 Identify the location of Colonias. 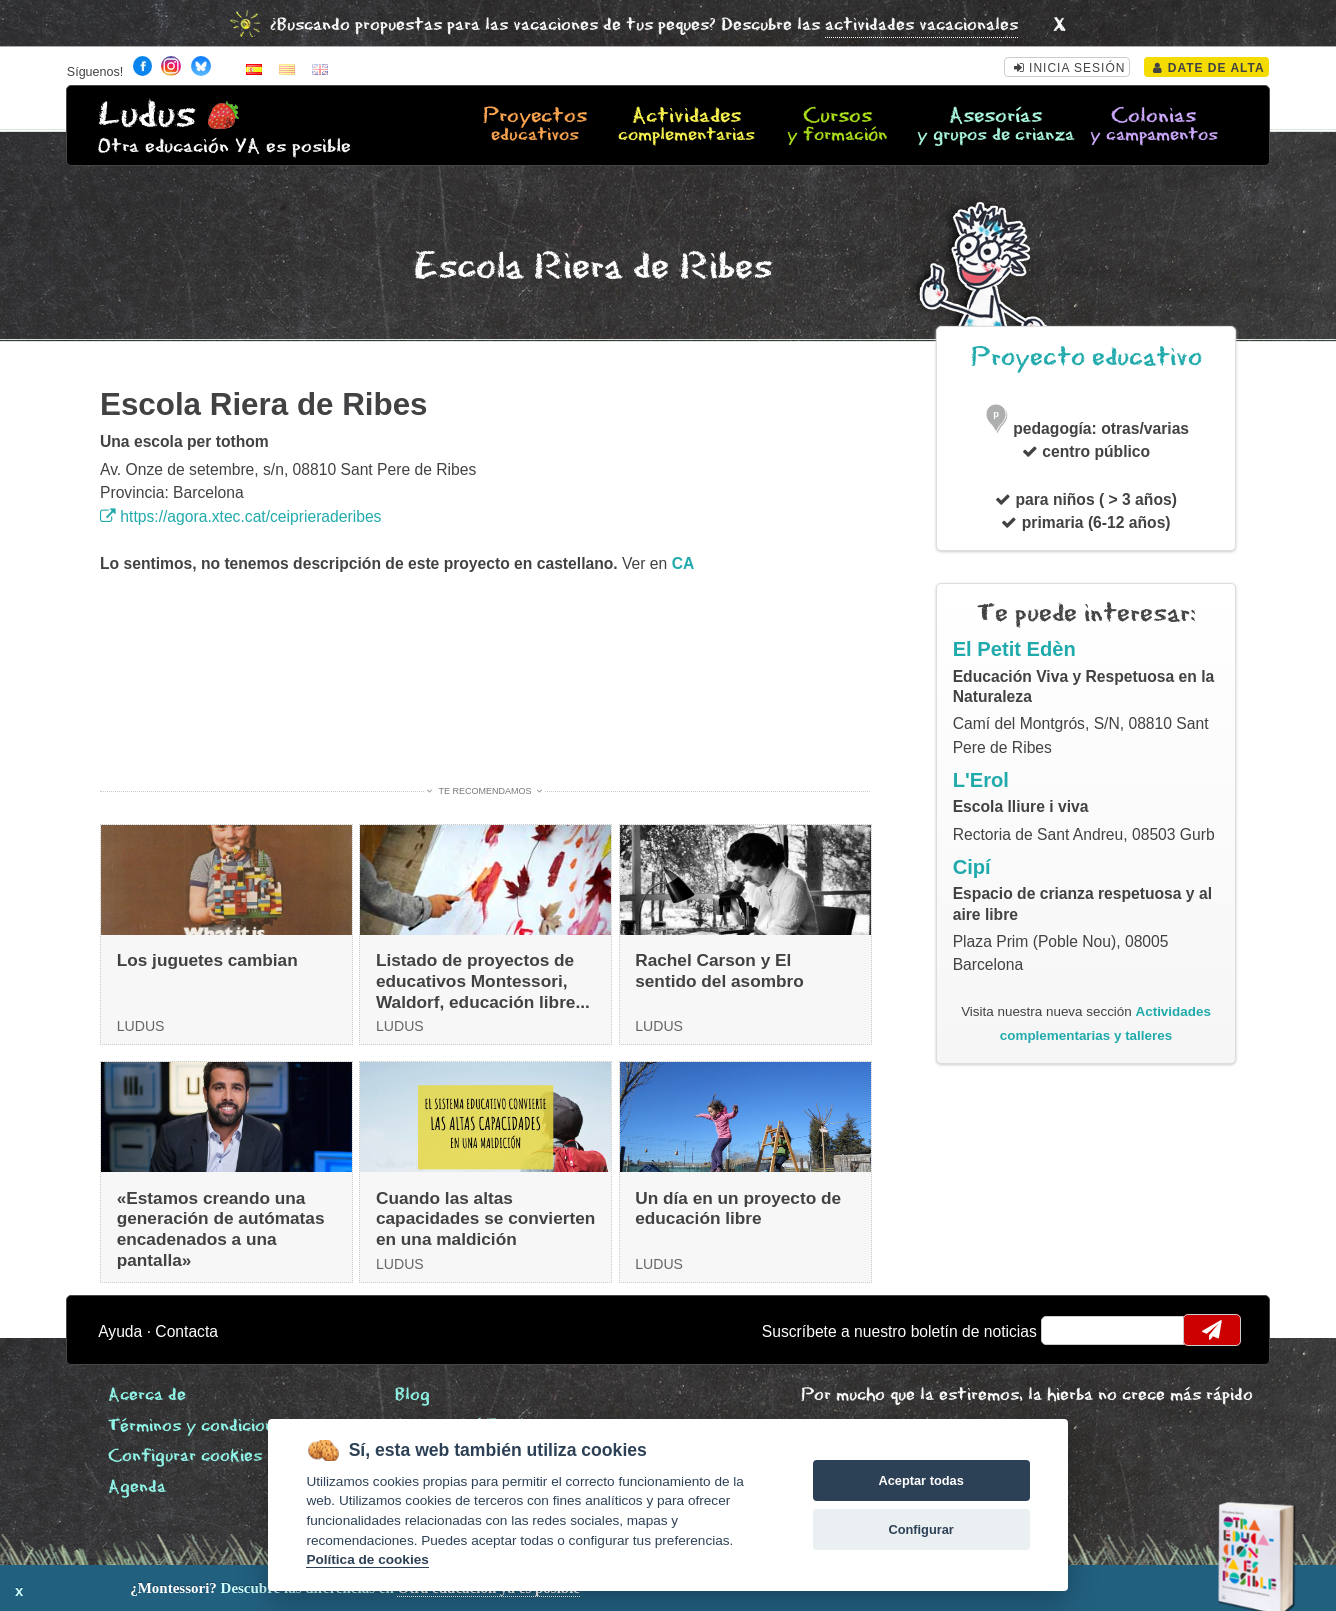
(1153, 126).